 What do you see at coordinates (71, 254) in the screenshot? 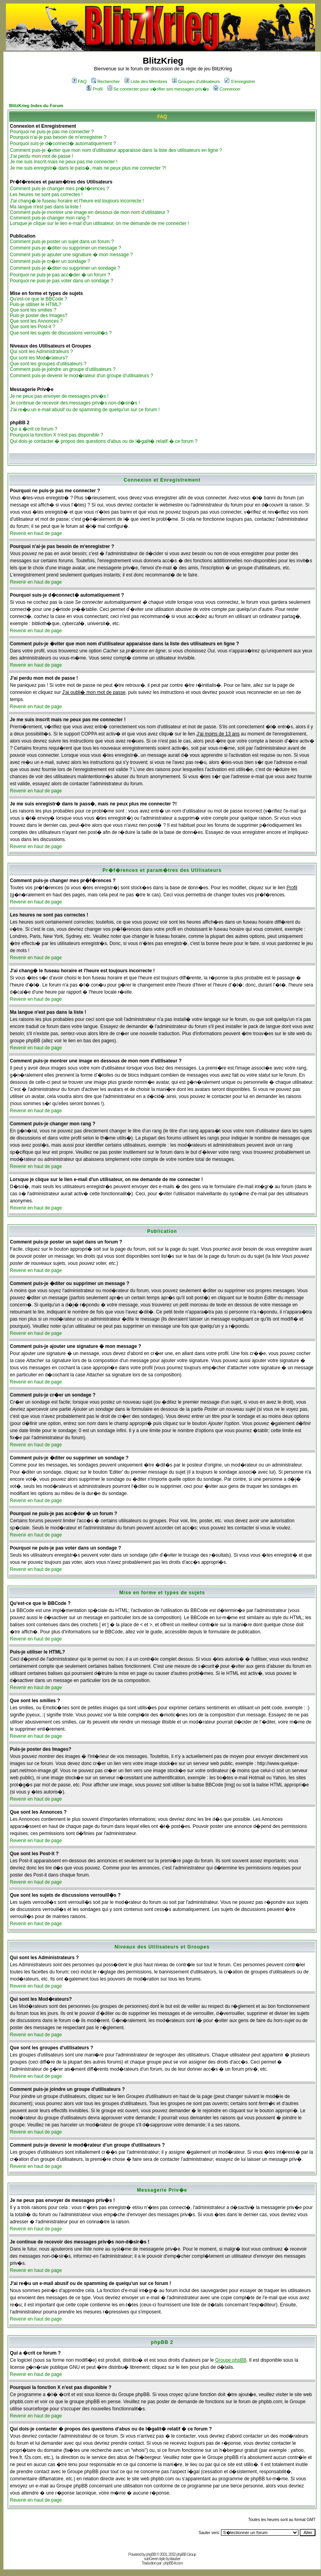
I see `Comment puis-je ajouter une signature � mon message ?` at bounding box center [71, 254].